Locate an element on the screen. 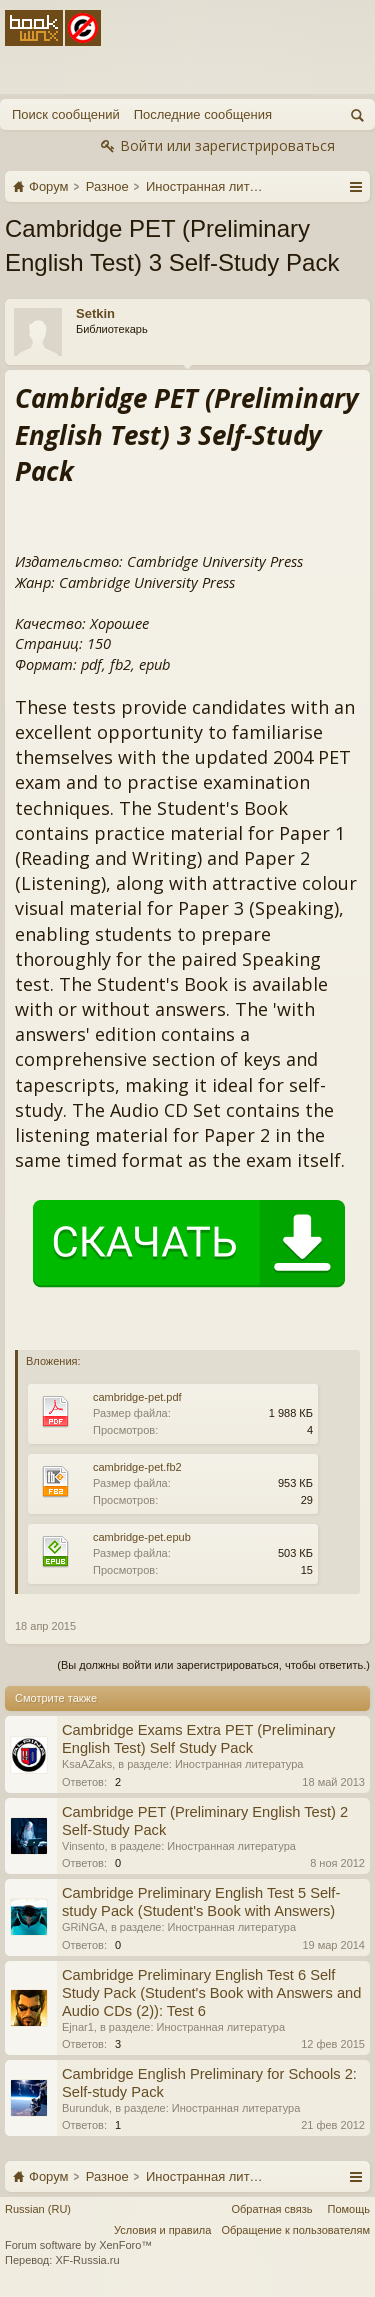  cambridge-pet.pdf is located at coordinates (137, 1397).